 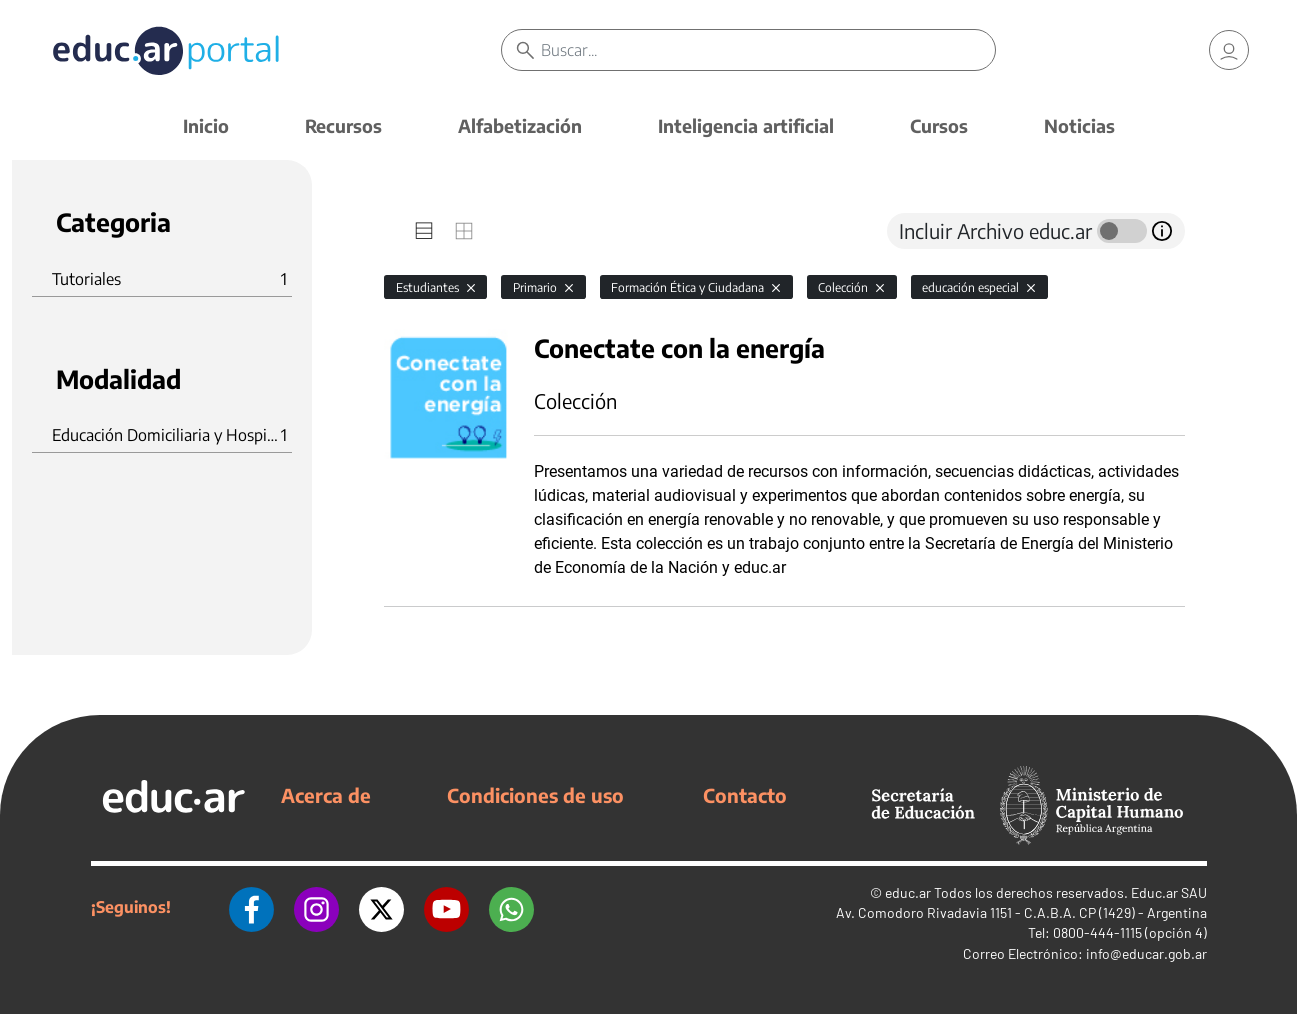 What do you see at coordinates (745, 795) in the screenshot?
I see `Contacto` at bounding box center [745, 795].